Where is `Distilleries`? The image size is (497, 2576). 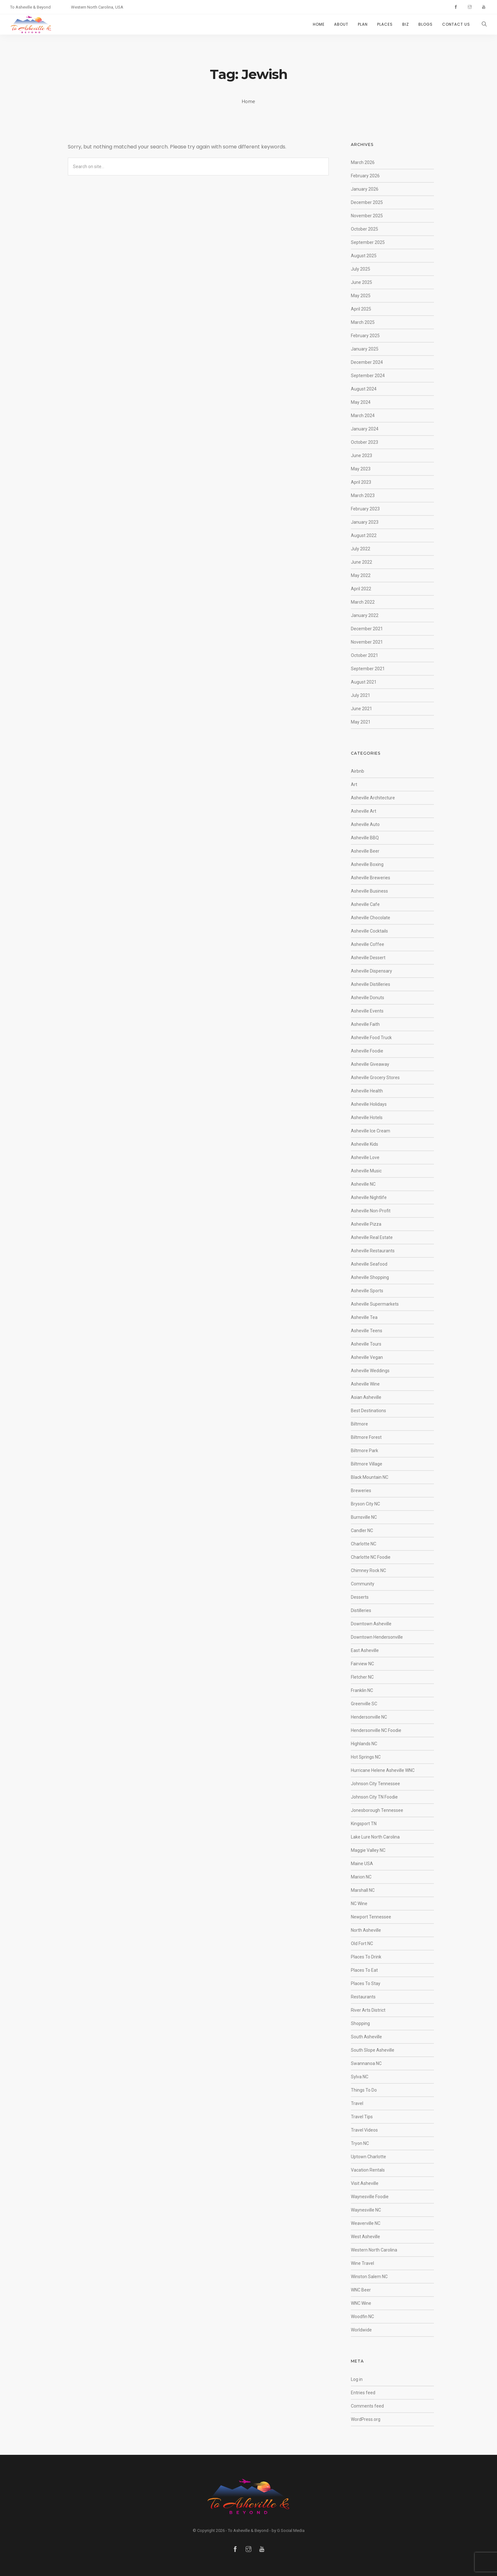
Distilleries is located at coordinates (361, 1610).